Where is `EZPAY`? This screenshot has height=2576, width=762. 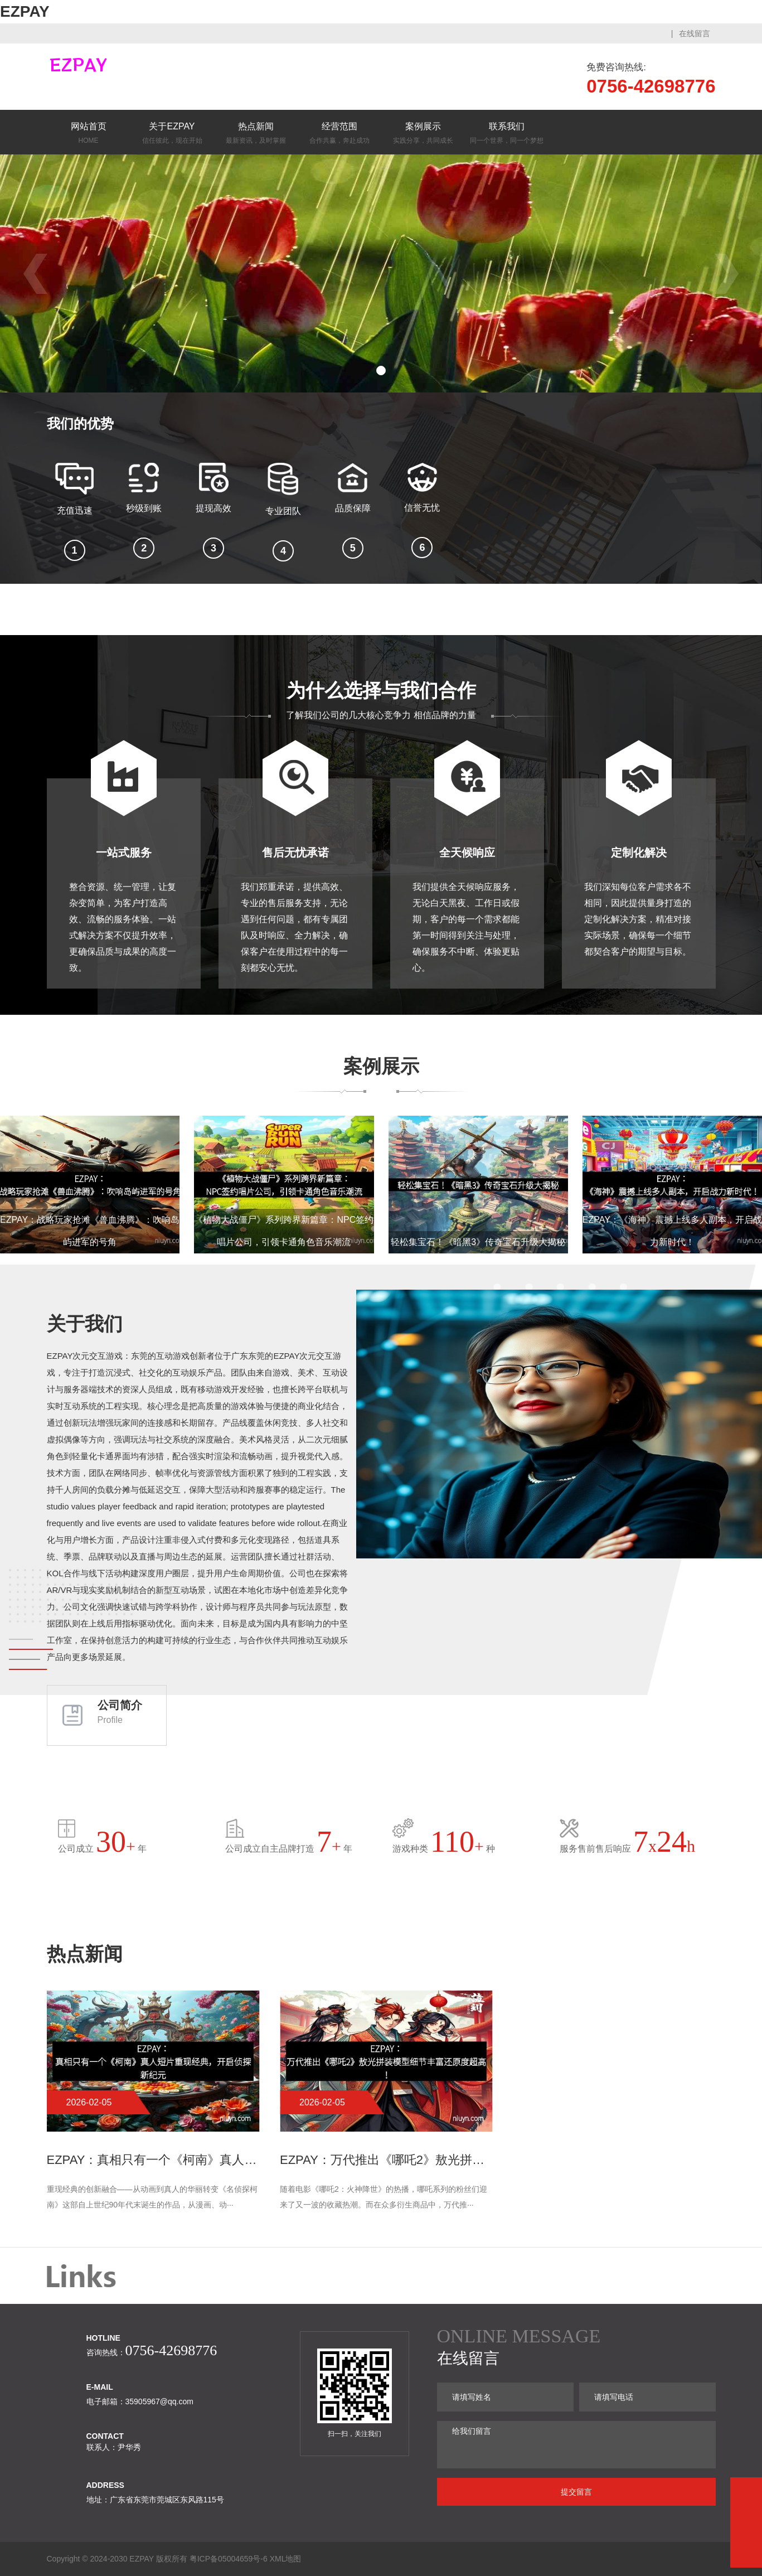 EZPAY is located at coordinates (25, 11).